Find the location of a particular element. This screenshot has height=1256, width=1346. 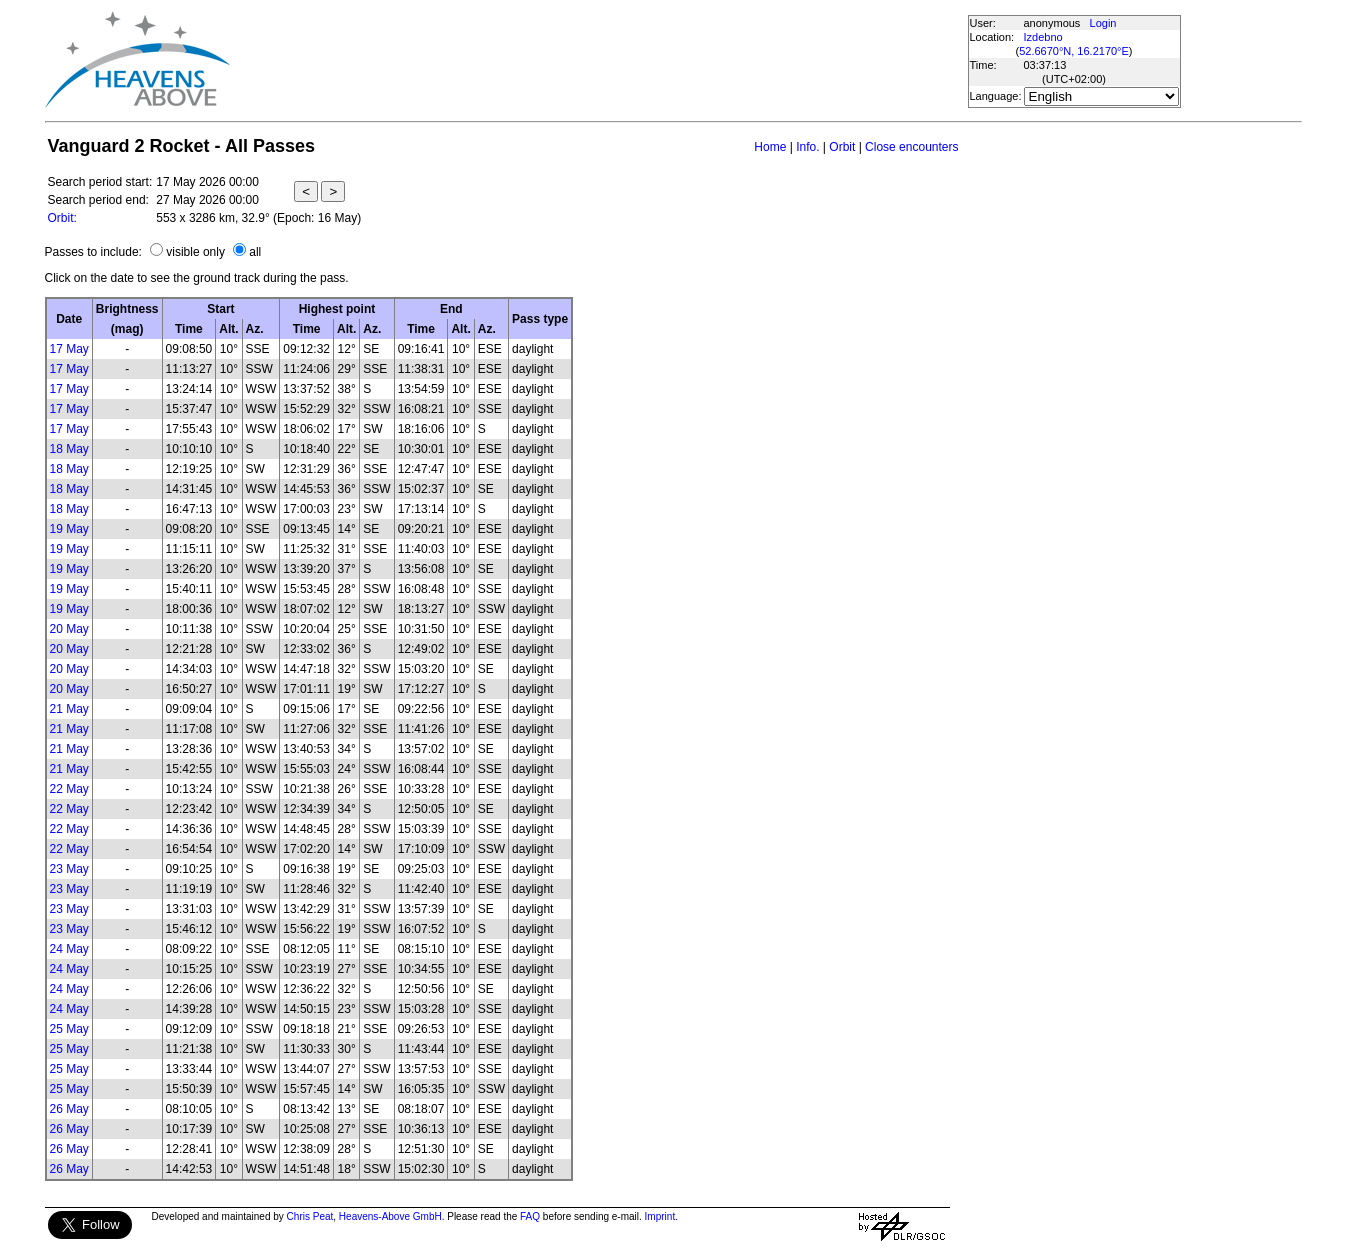

Orbit is located at coordinates (842, 147).